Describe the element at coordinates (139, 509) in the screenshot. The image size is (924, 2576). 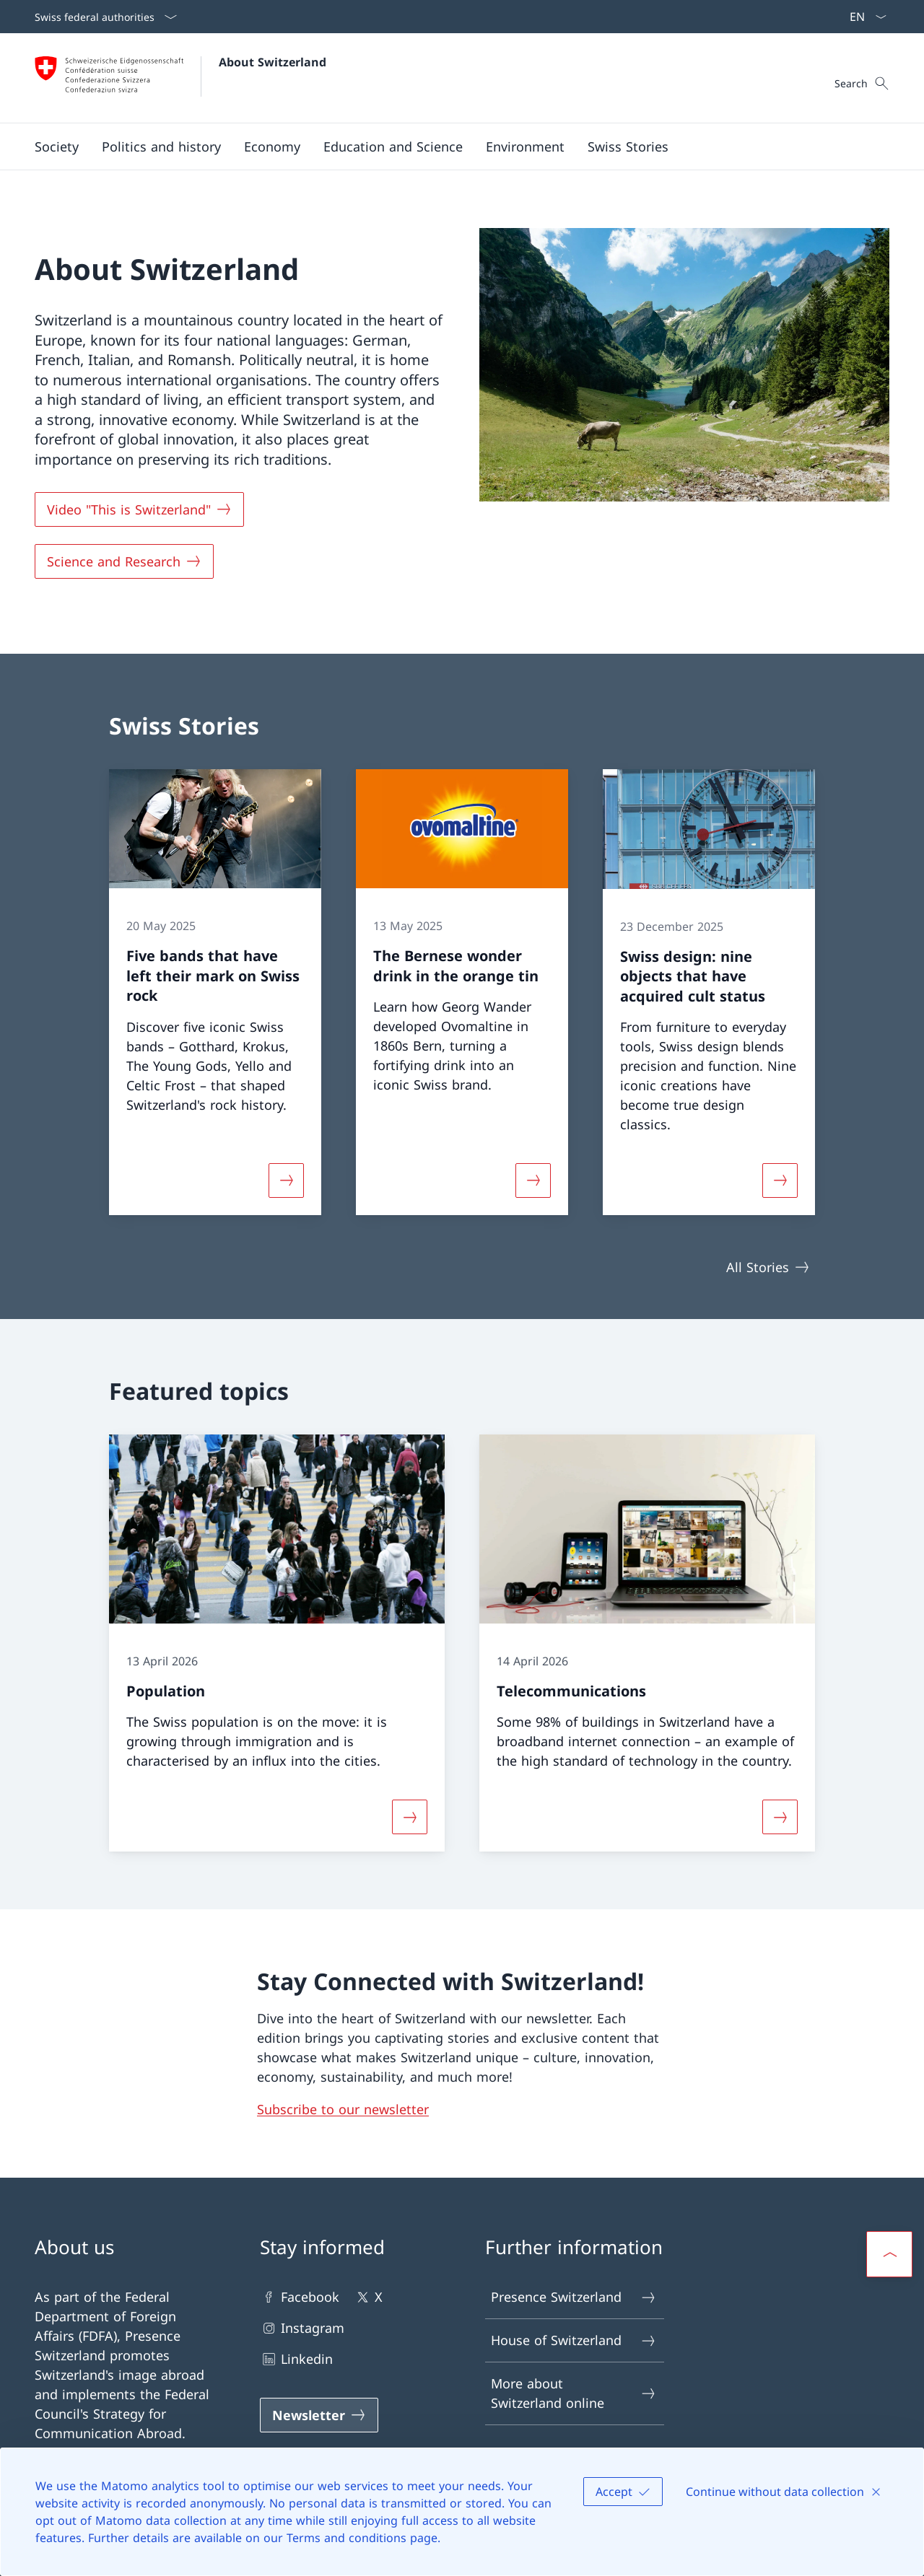
I see `[Video "This is Switzerland" Open link in new tab]` at that location.